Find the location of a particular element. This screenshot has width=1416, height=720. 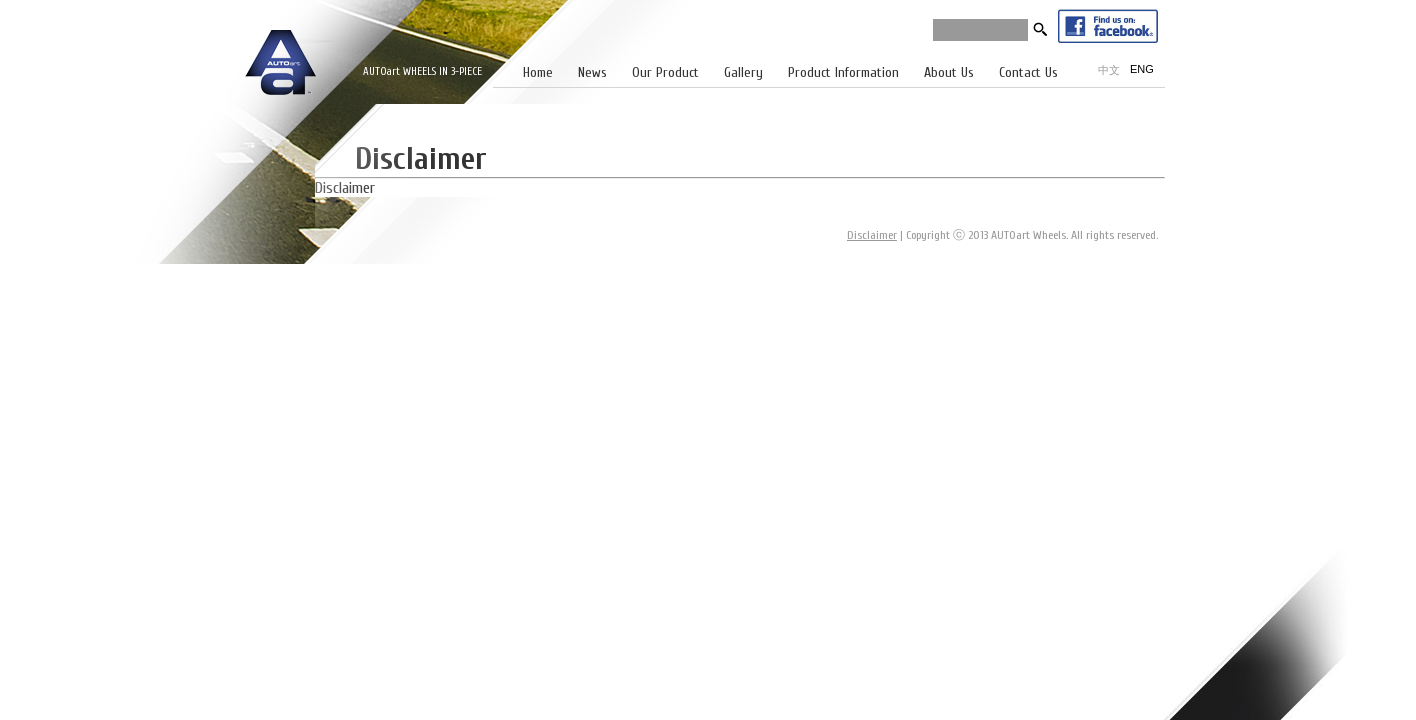

About Us is located at coordinates (949, 72).